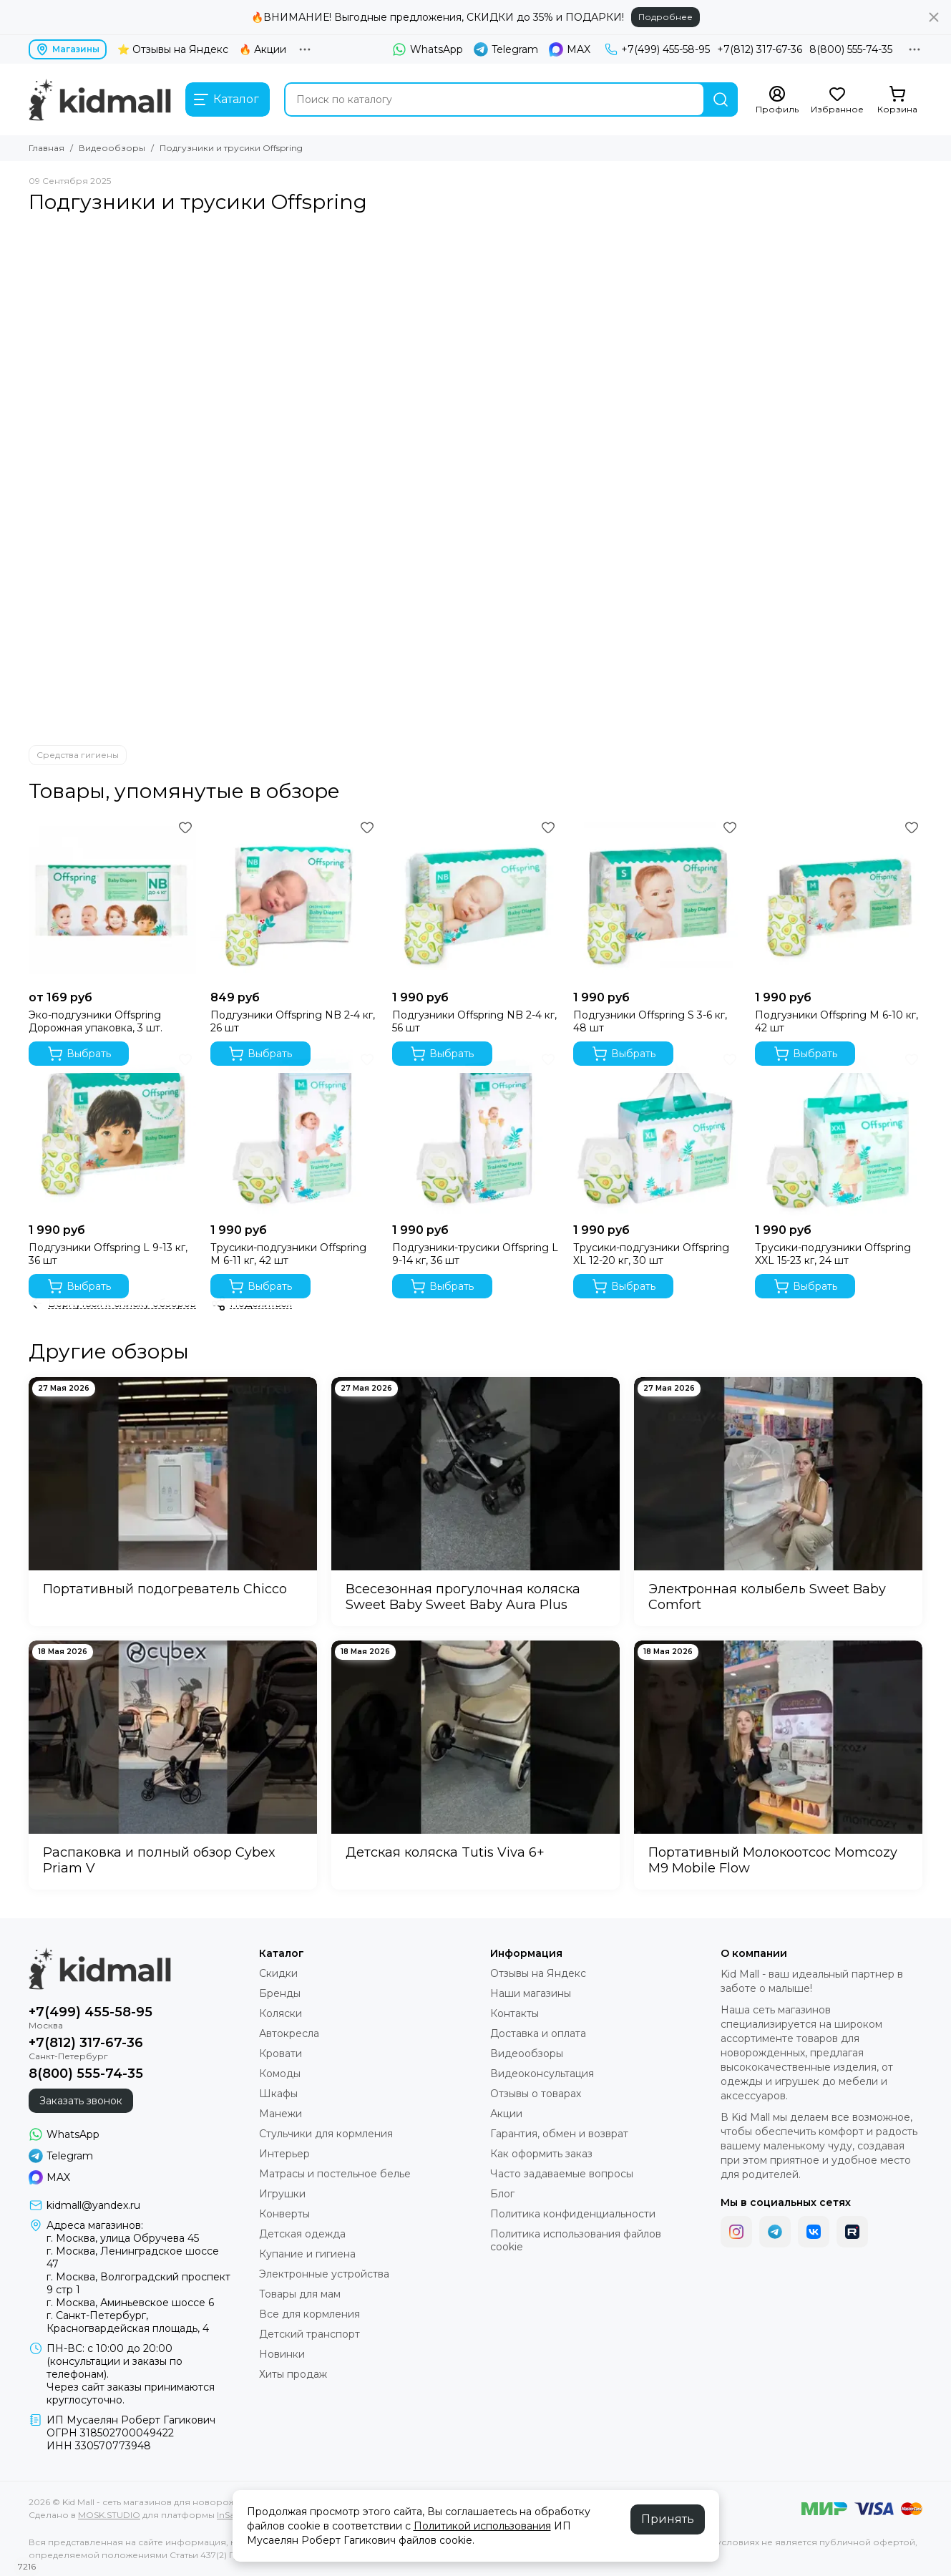 The image size is (951, 2576). What do you see at coordinates (284, 2213) in the screenshot?
I see `Конверты` at bounding box center [284, 2213].